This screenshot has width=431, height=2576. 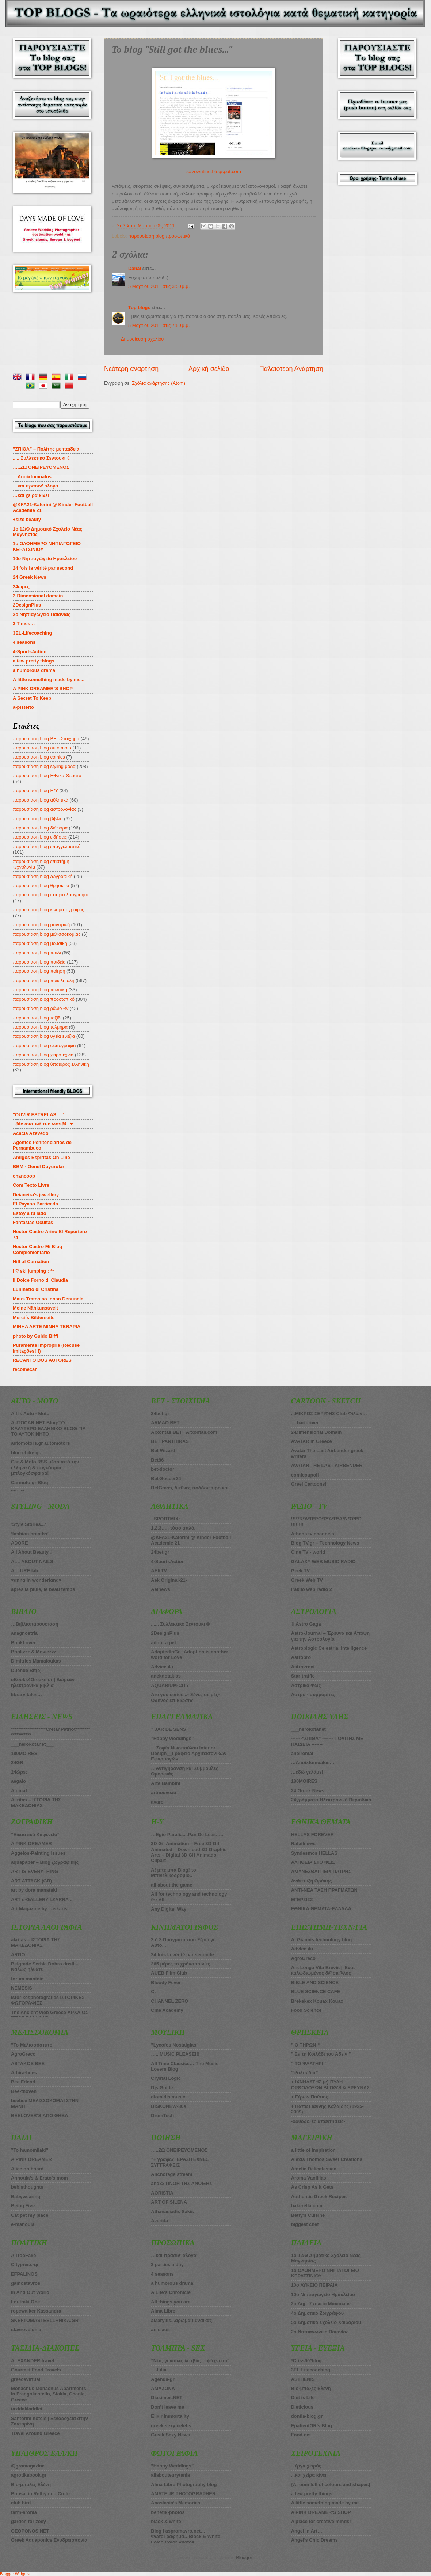 What do you see at coordinates (40, 2493) in the screenshot?
I see `Bonsai in Rethymno Crete` at bounding box center [40, 2493].